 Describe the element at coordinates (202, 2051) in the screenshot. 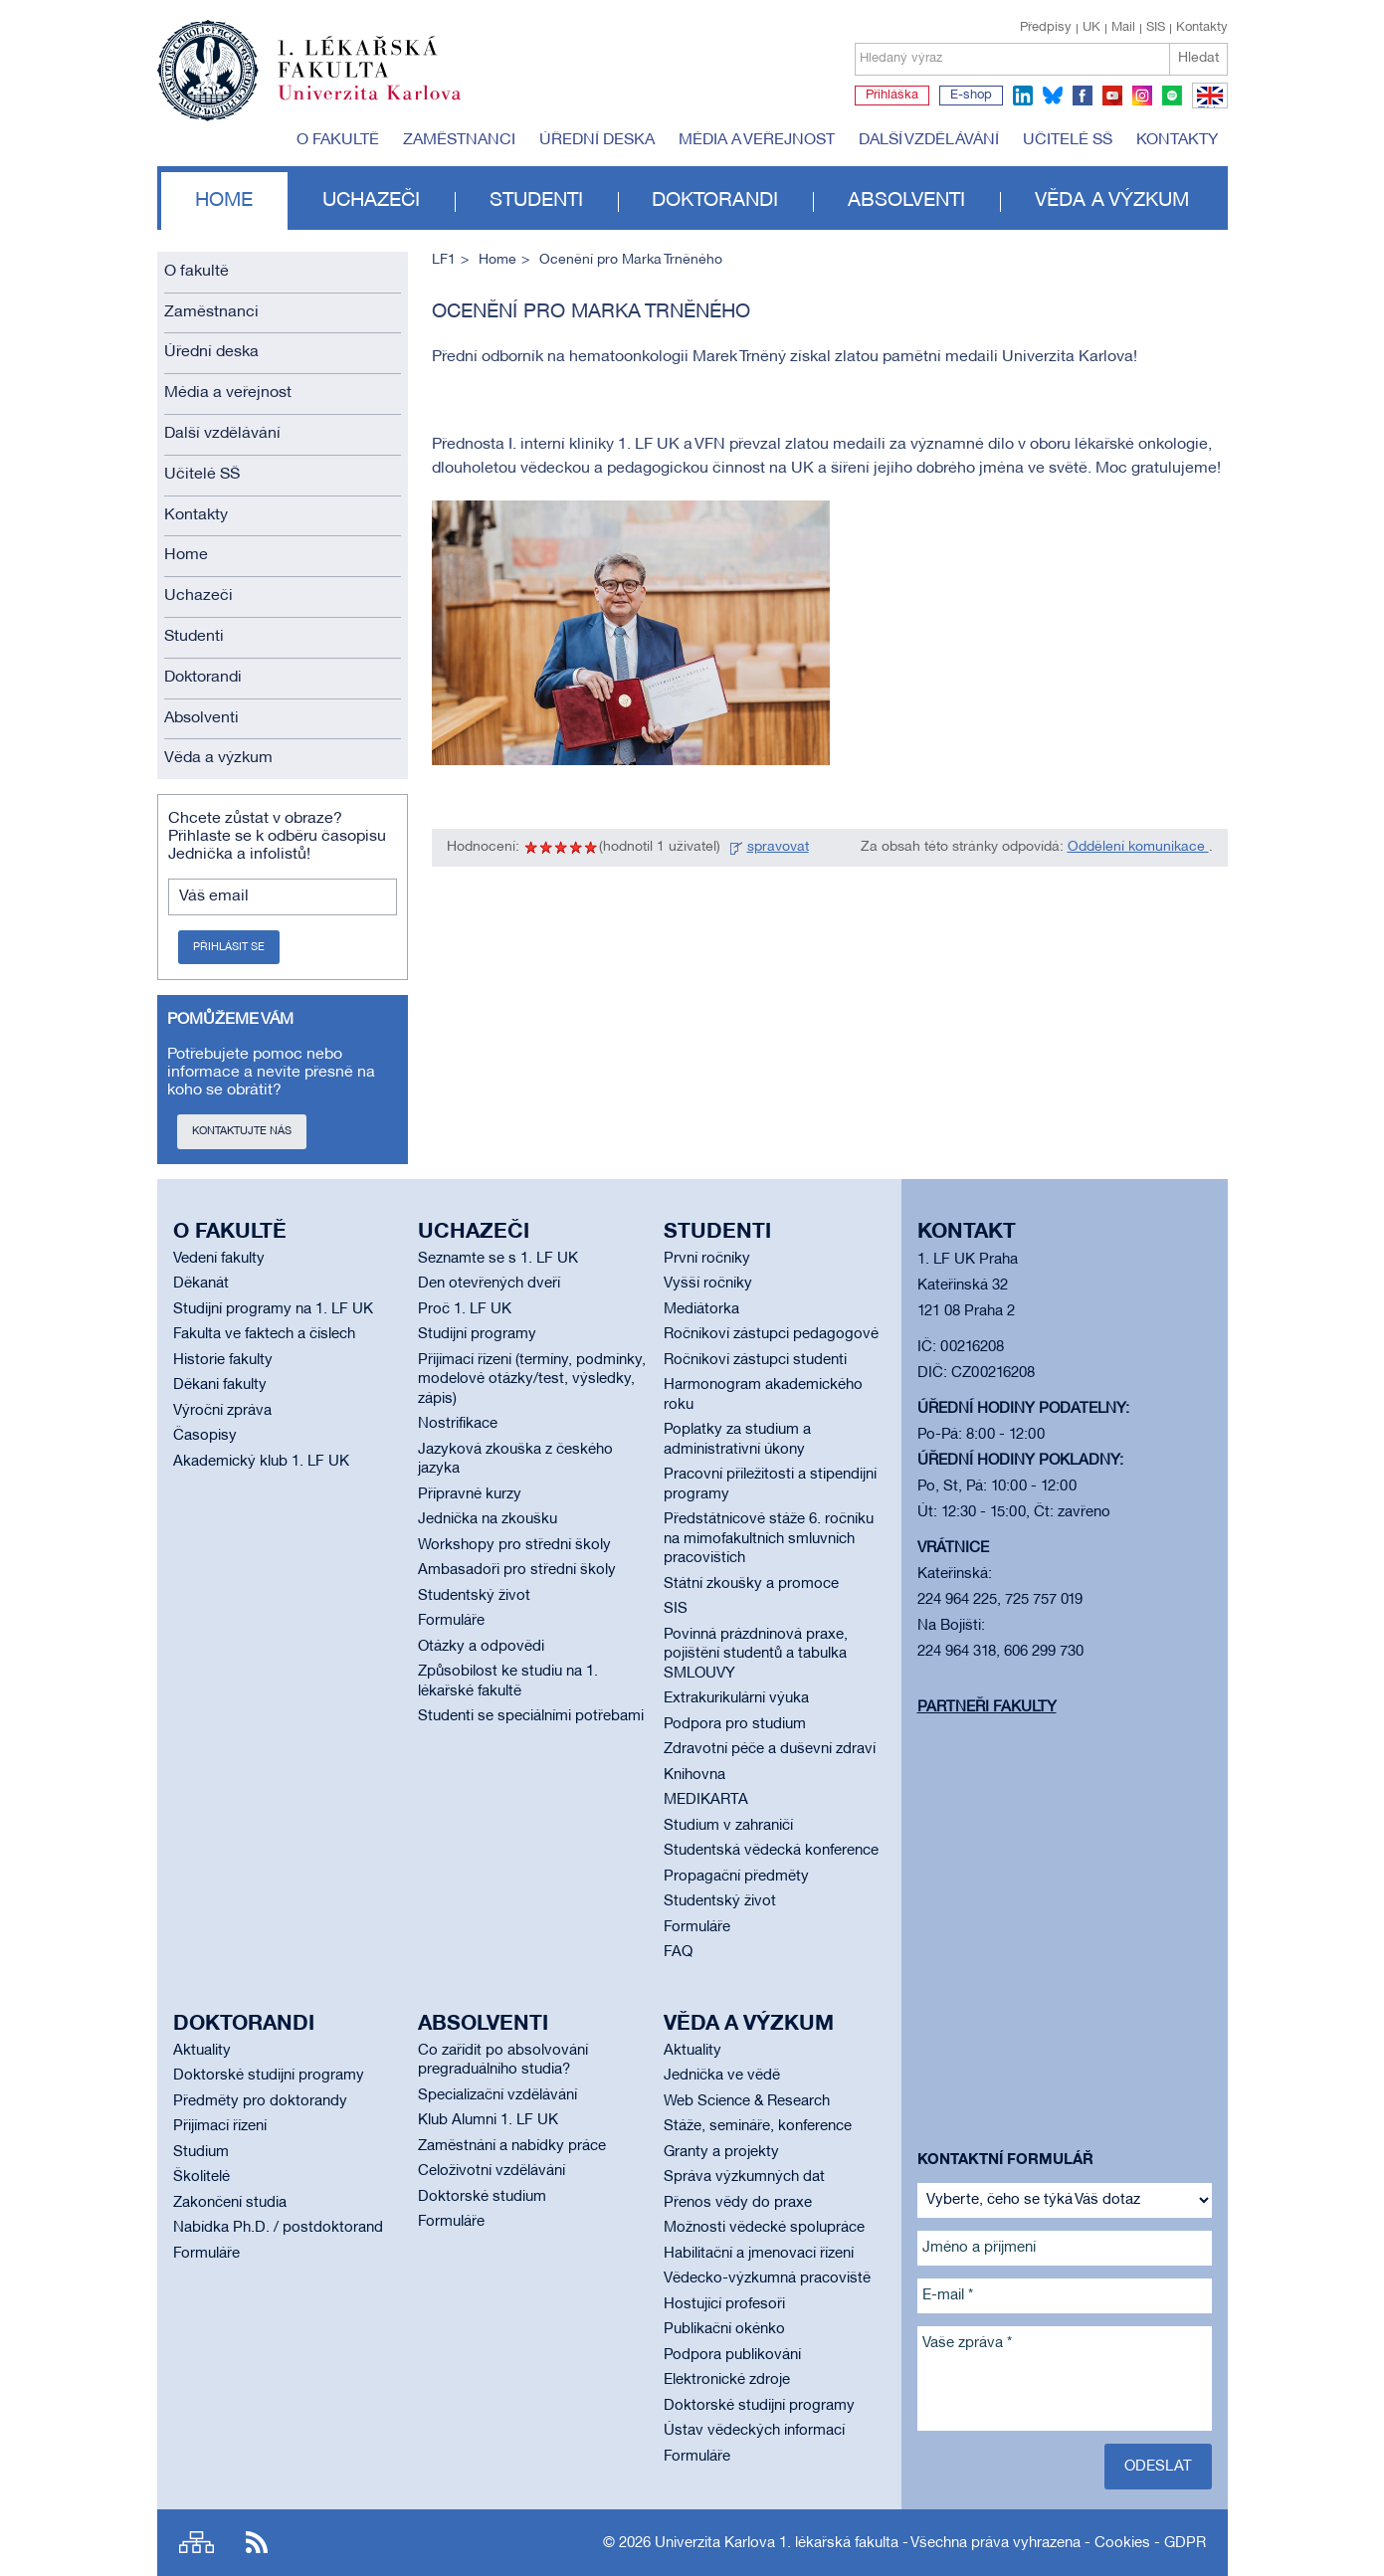

I see `Aktuality` at that location.